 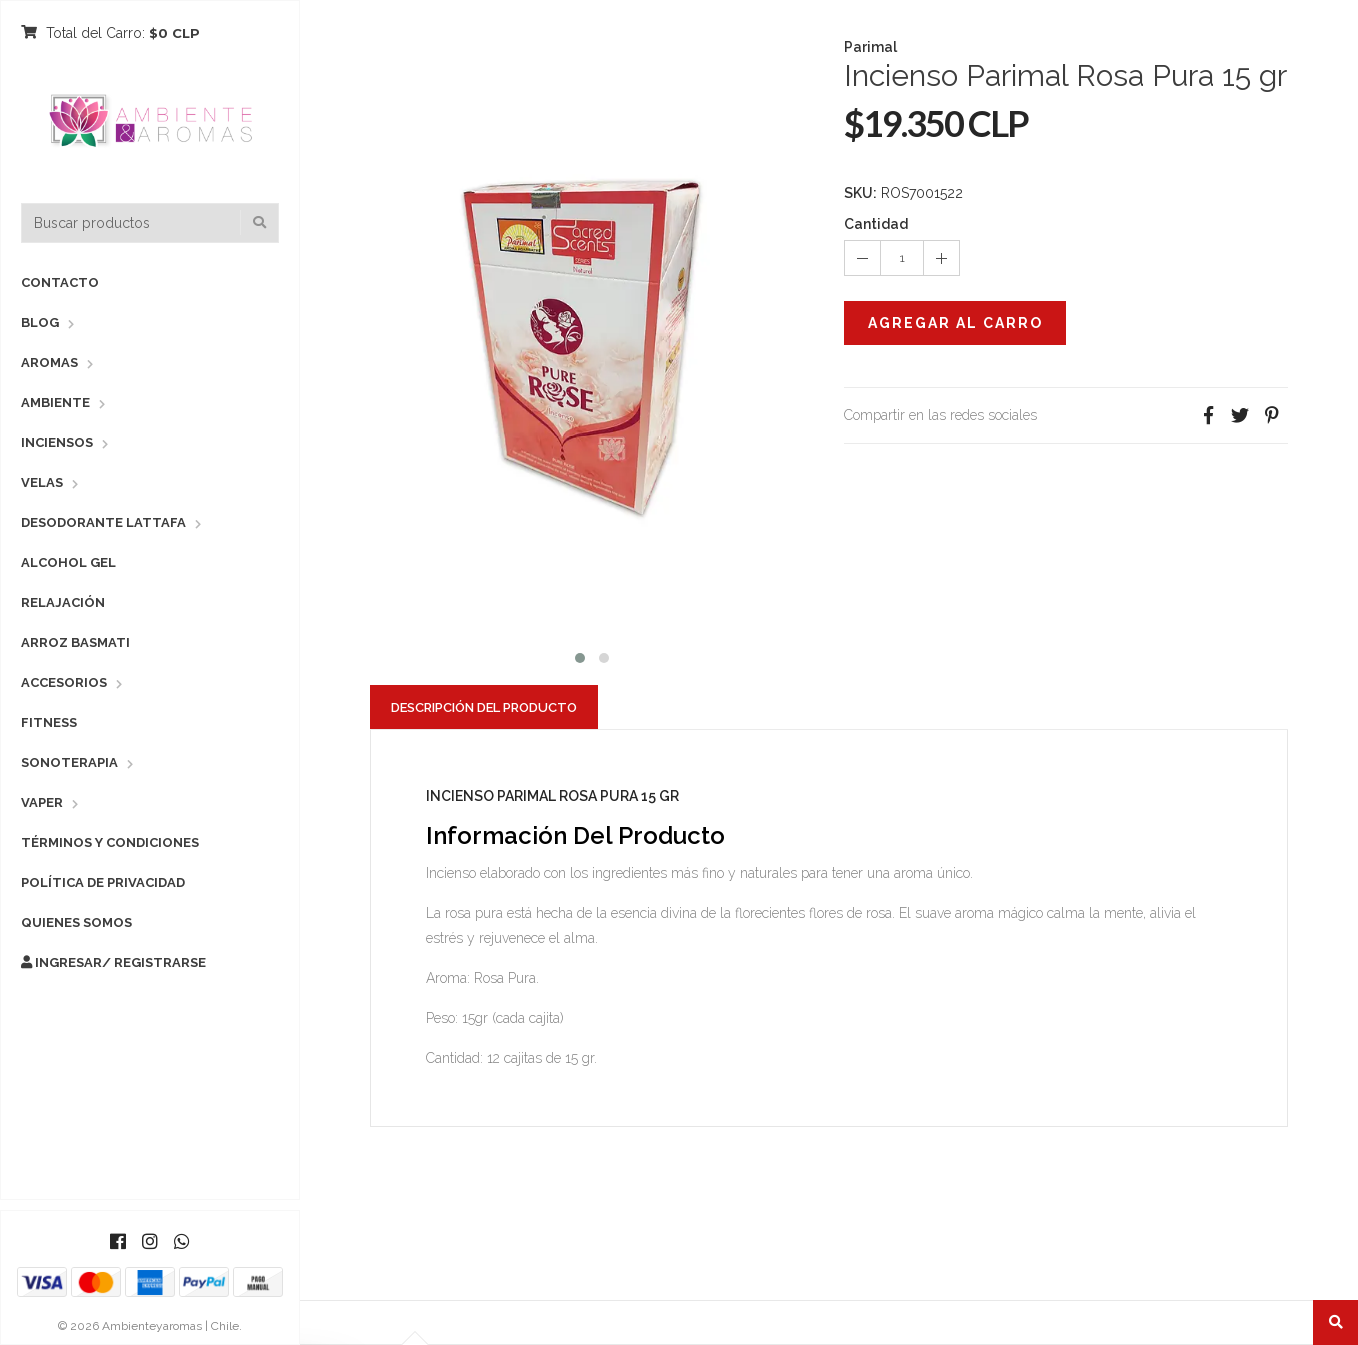 I want to click on Ambiente, so click(x=55, y=402).